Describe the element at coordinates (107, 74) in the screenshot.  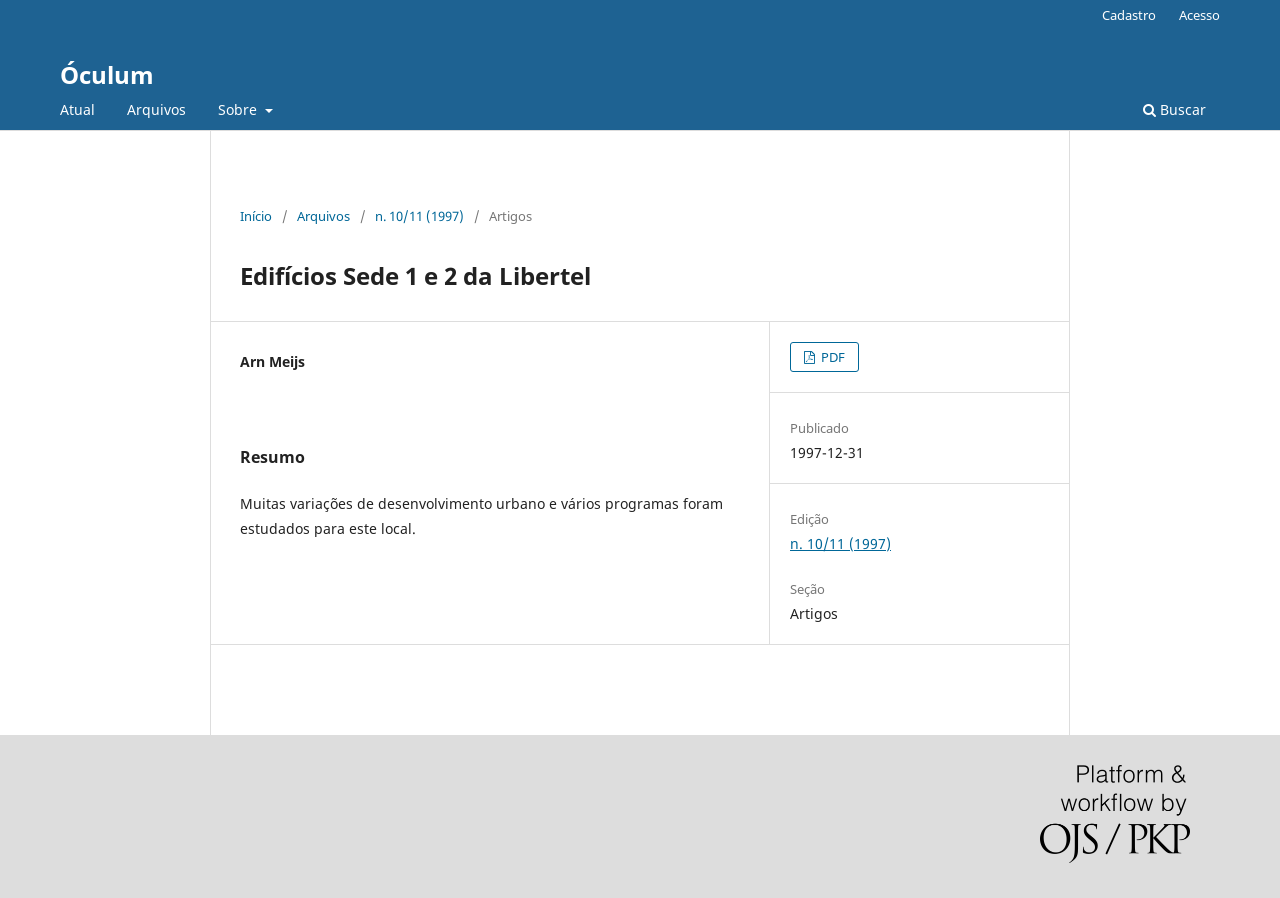
I see `Óculum` at that location.